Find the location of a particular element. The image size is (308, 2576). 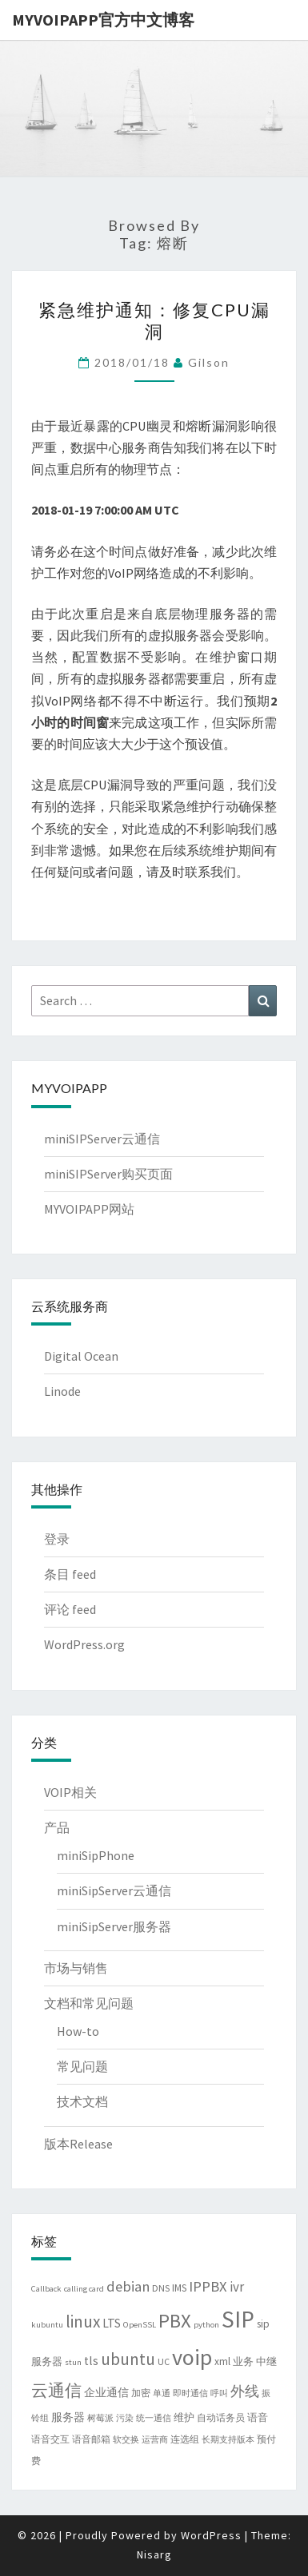

tls [tls (8 项)] is located at coordinates (91, 2360).